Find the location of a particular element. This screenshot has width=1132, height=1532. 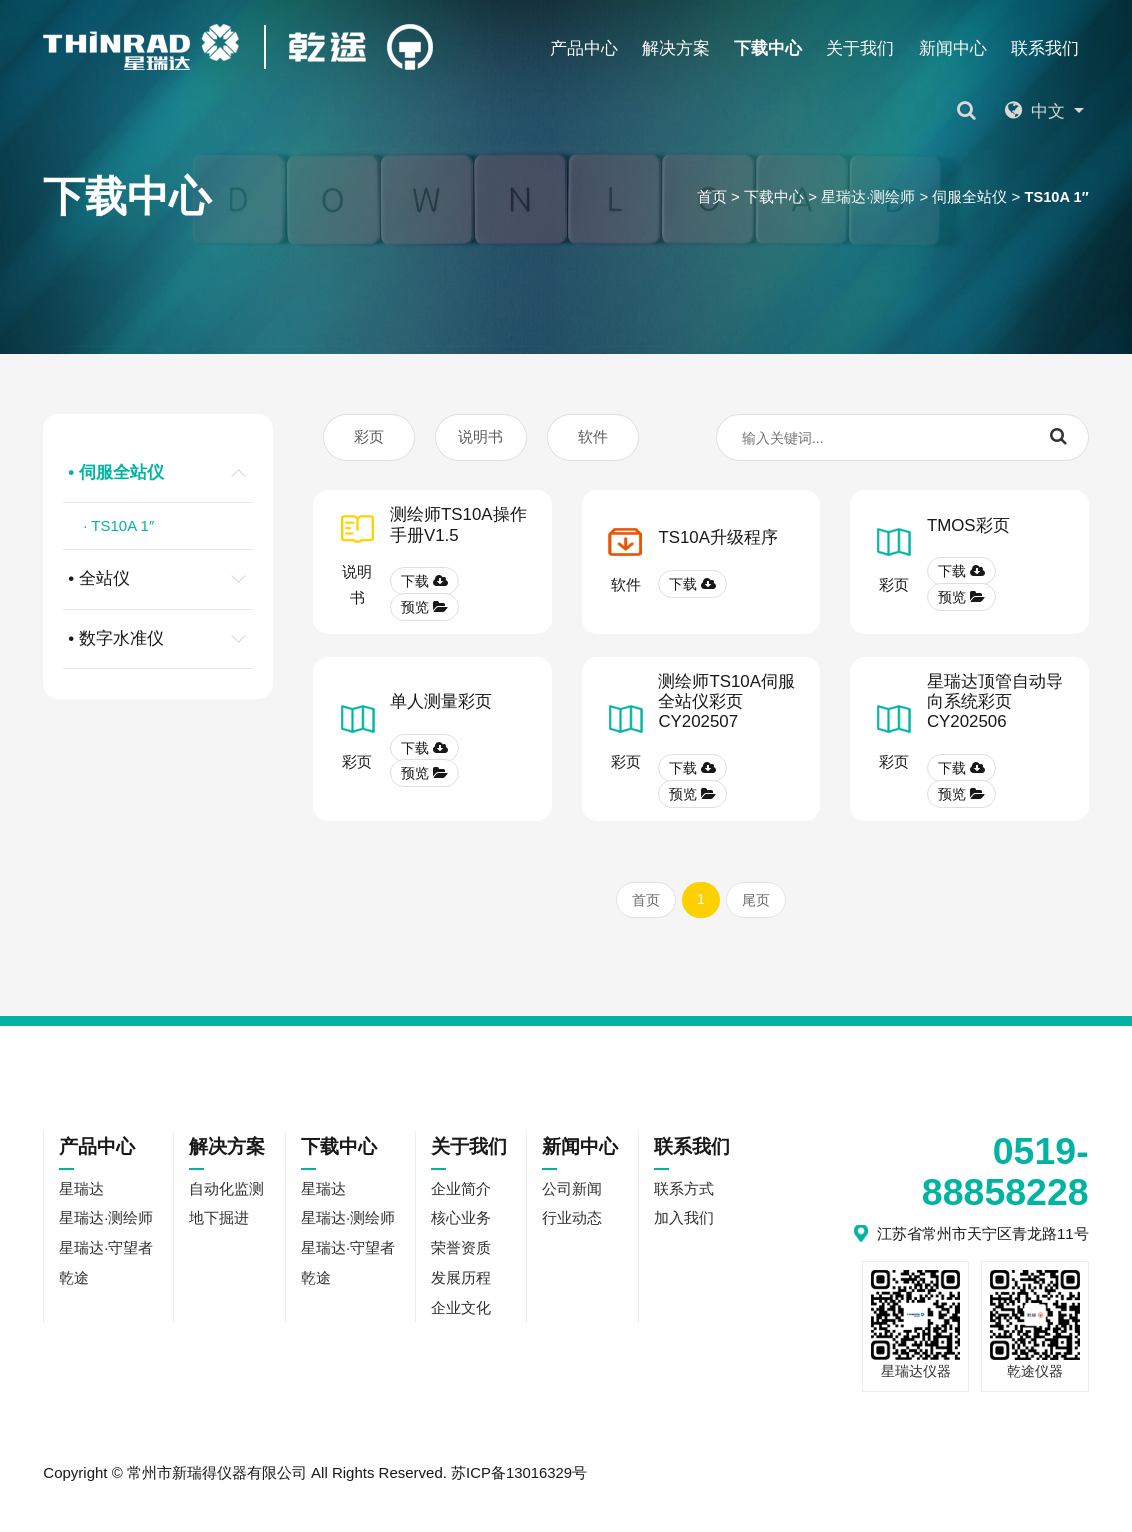

联系方式 is located at coordinates (684, 1191).